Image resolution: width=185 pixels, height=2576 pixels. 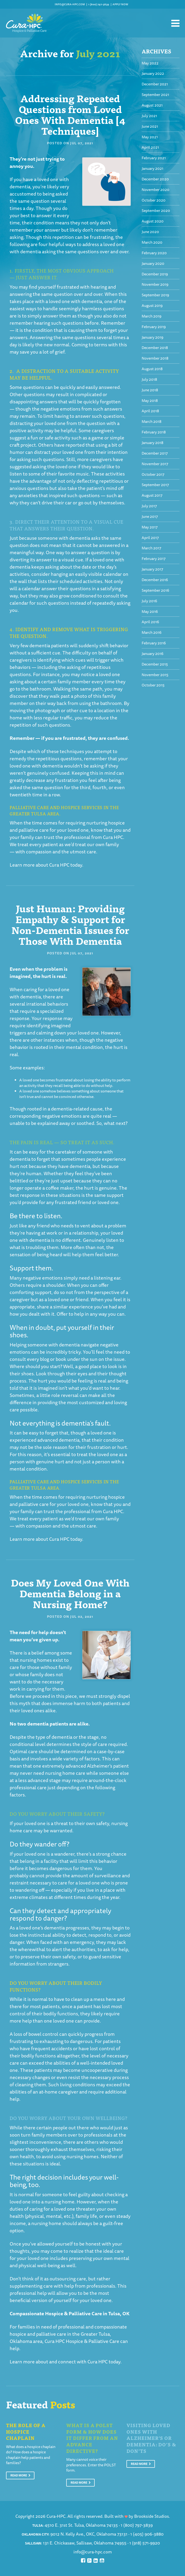 What do you see at coordinates (149, 379) in the screenshot?
I see `July 2018` at bounding box center [149, 379].